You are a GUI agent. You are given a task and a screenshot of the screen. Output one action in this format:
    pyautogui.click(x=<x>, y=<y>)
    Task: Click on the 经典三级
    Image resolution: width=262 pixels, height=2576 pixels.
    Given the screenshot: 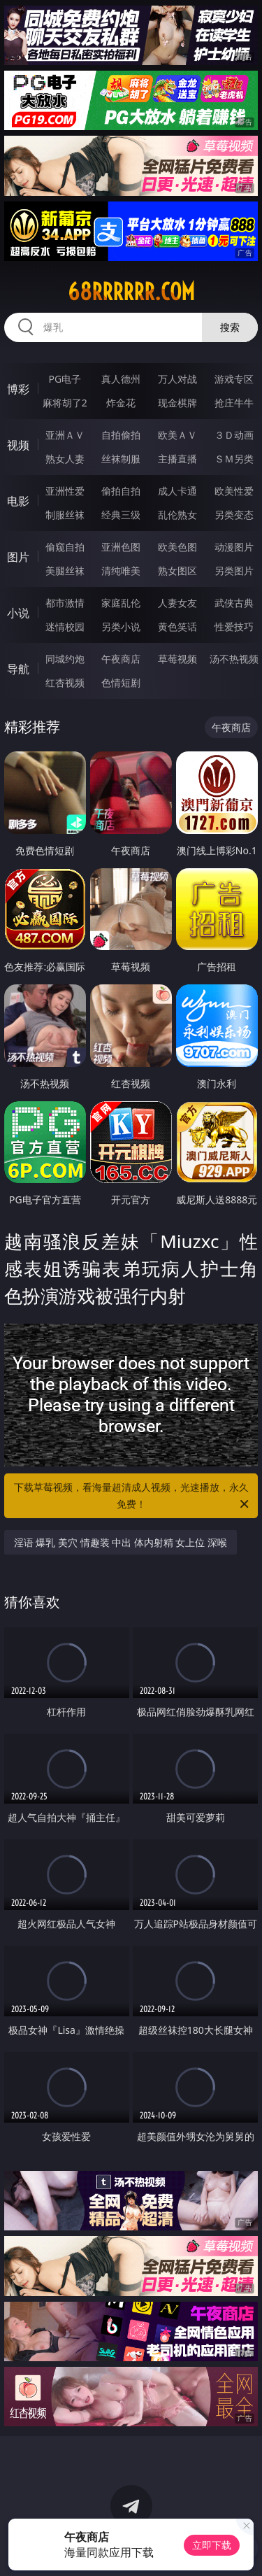 What is the action you would take?
    pyautogui.click(x=120, y=514)
    